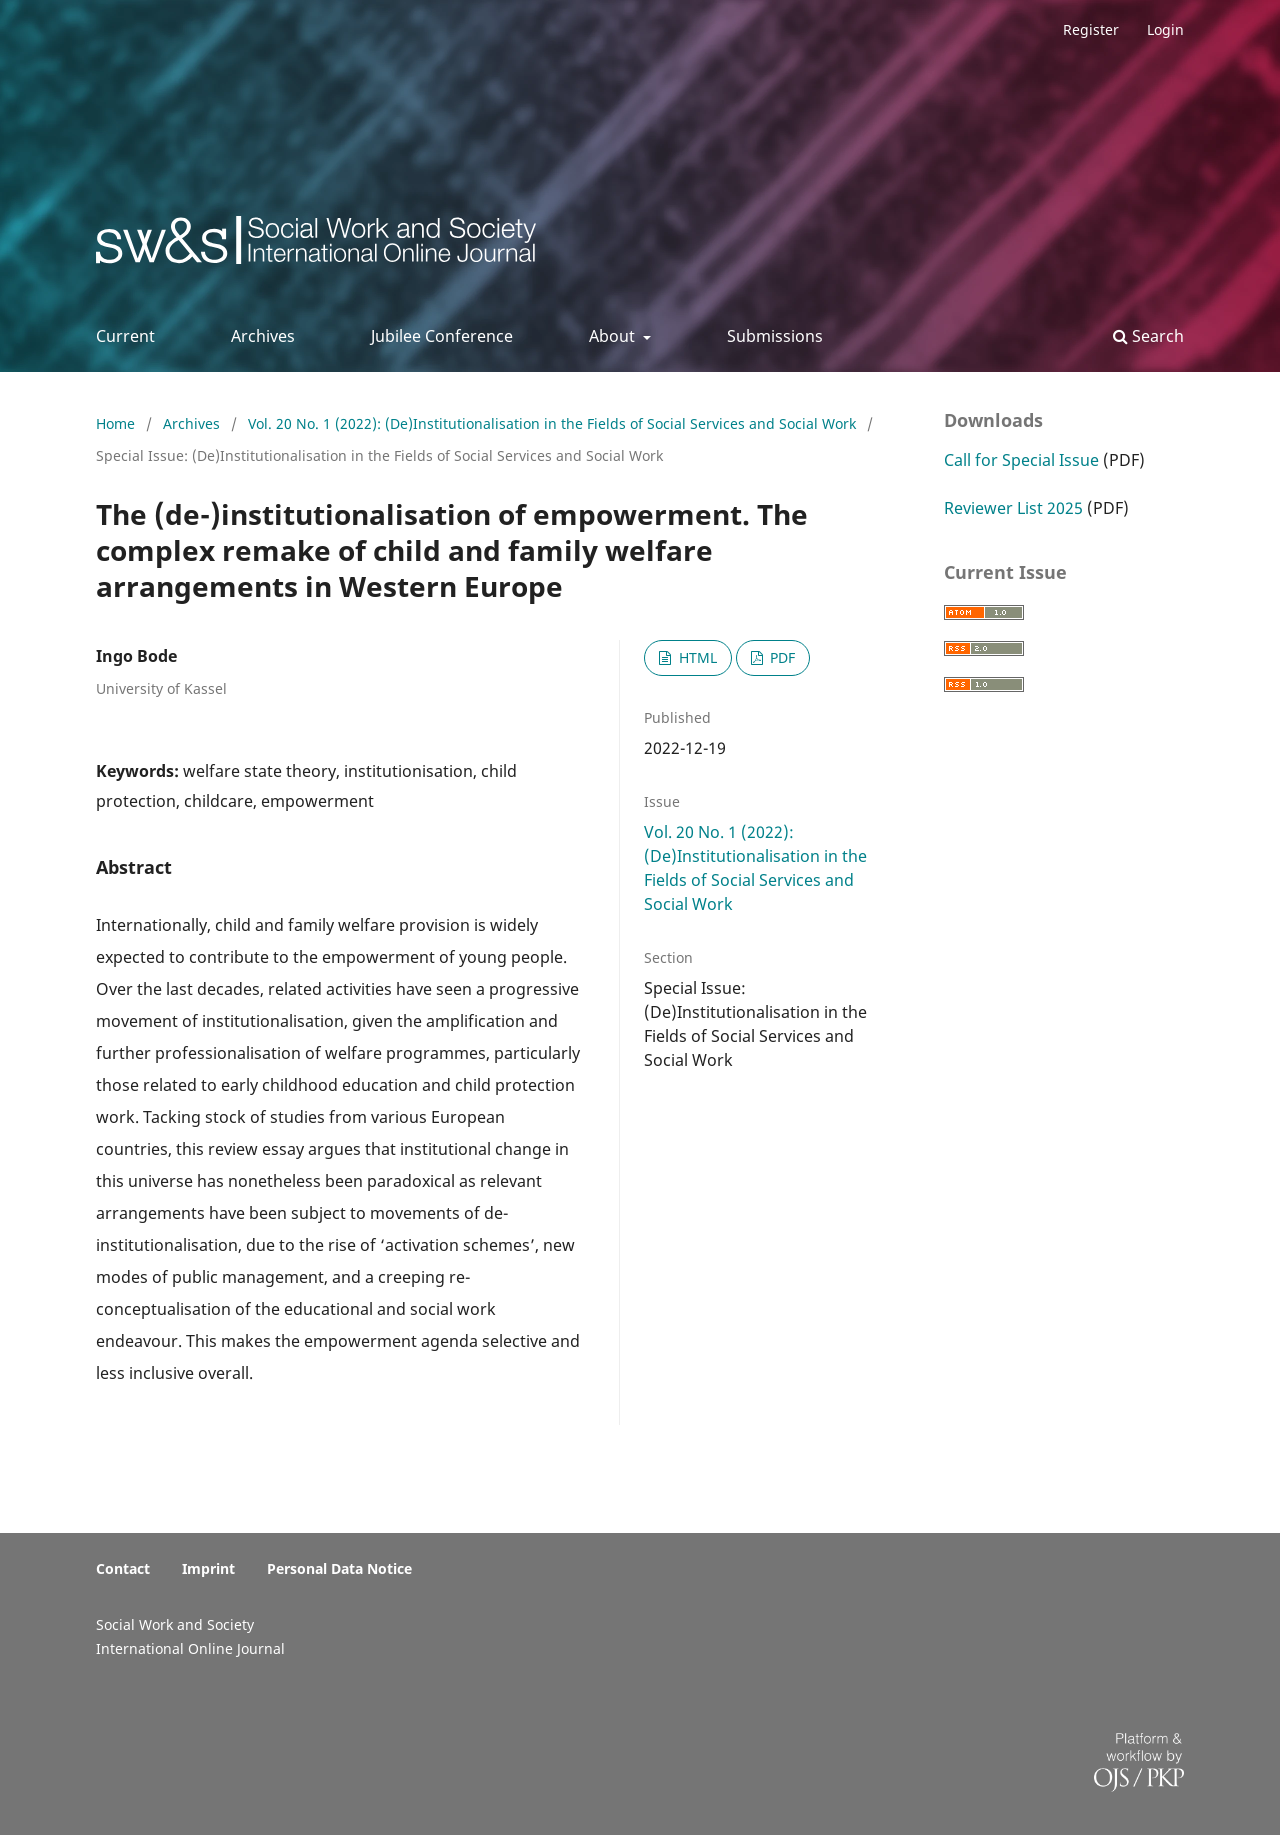 The width and height of the screenshot is (1280, 1835). Describe the element at coordinates (244, 245) in the screenshot. I see `Social Work & Society` at that location.